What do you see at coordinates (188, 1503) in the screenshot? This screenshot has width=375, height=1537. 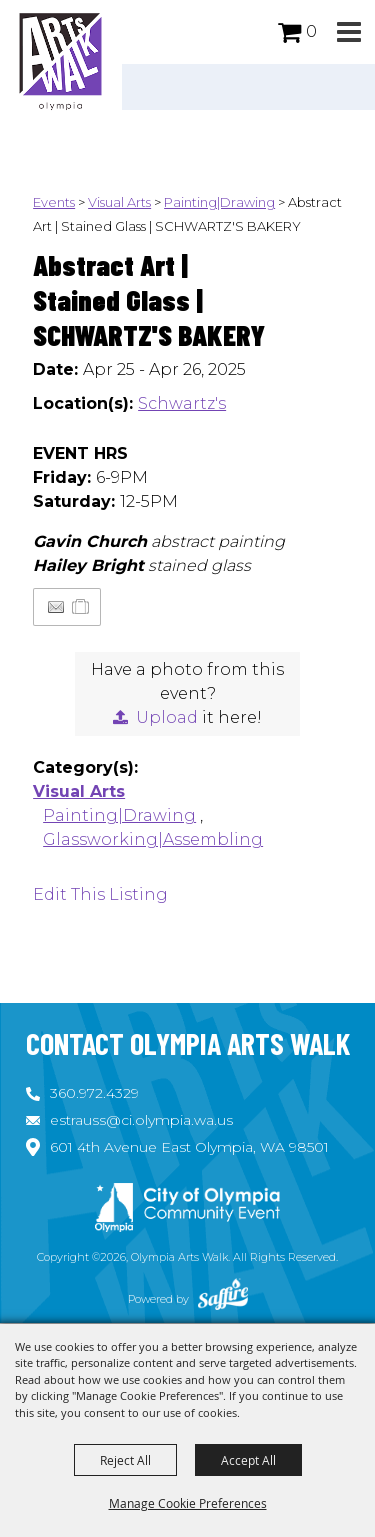 I see `Manage Cookie Preferences [button]` at bounding box center [188, 1503].